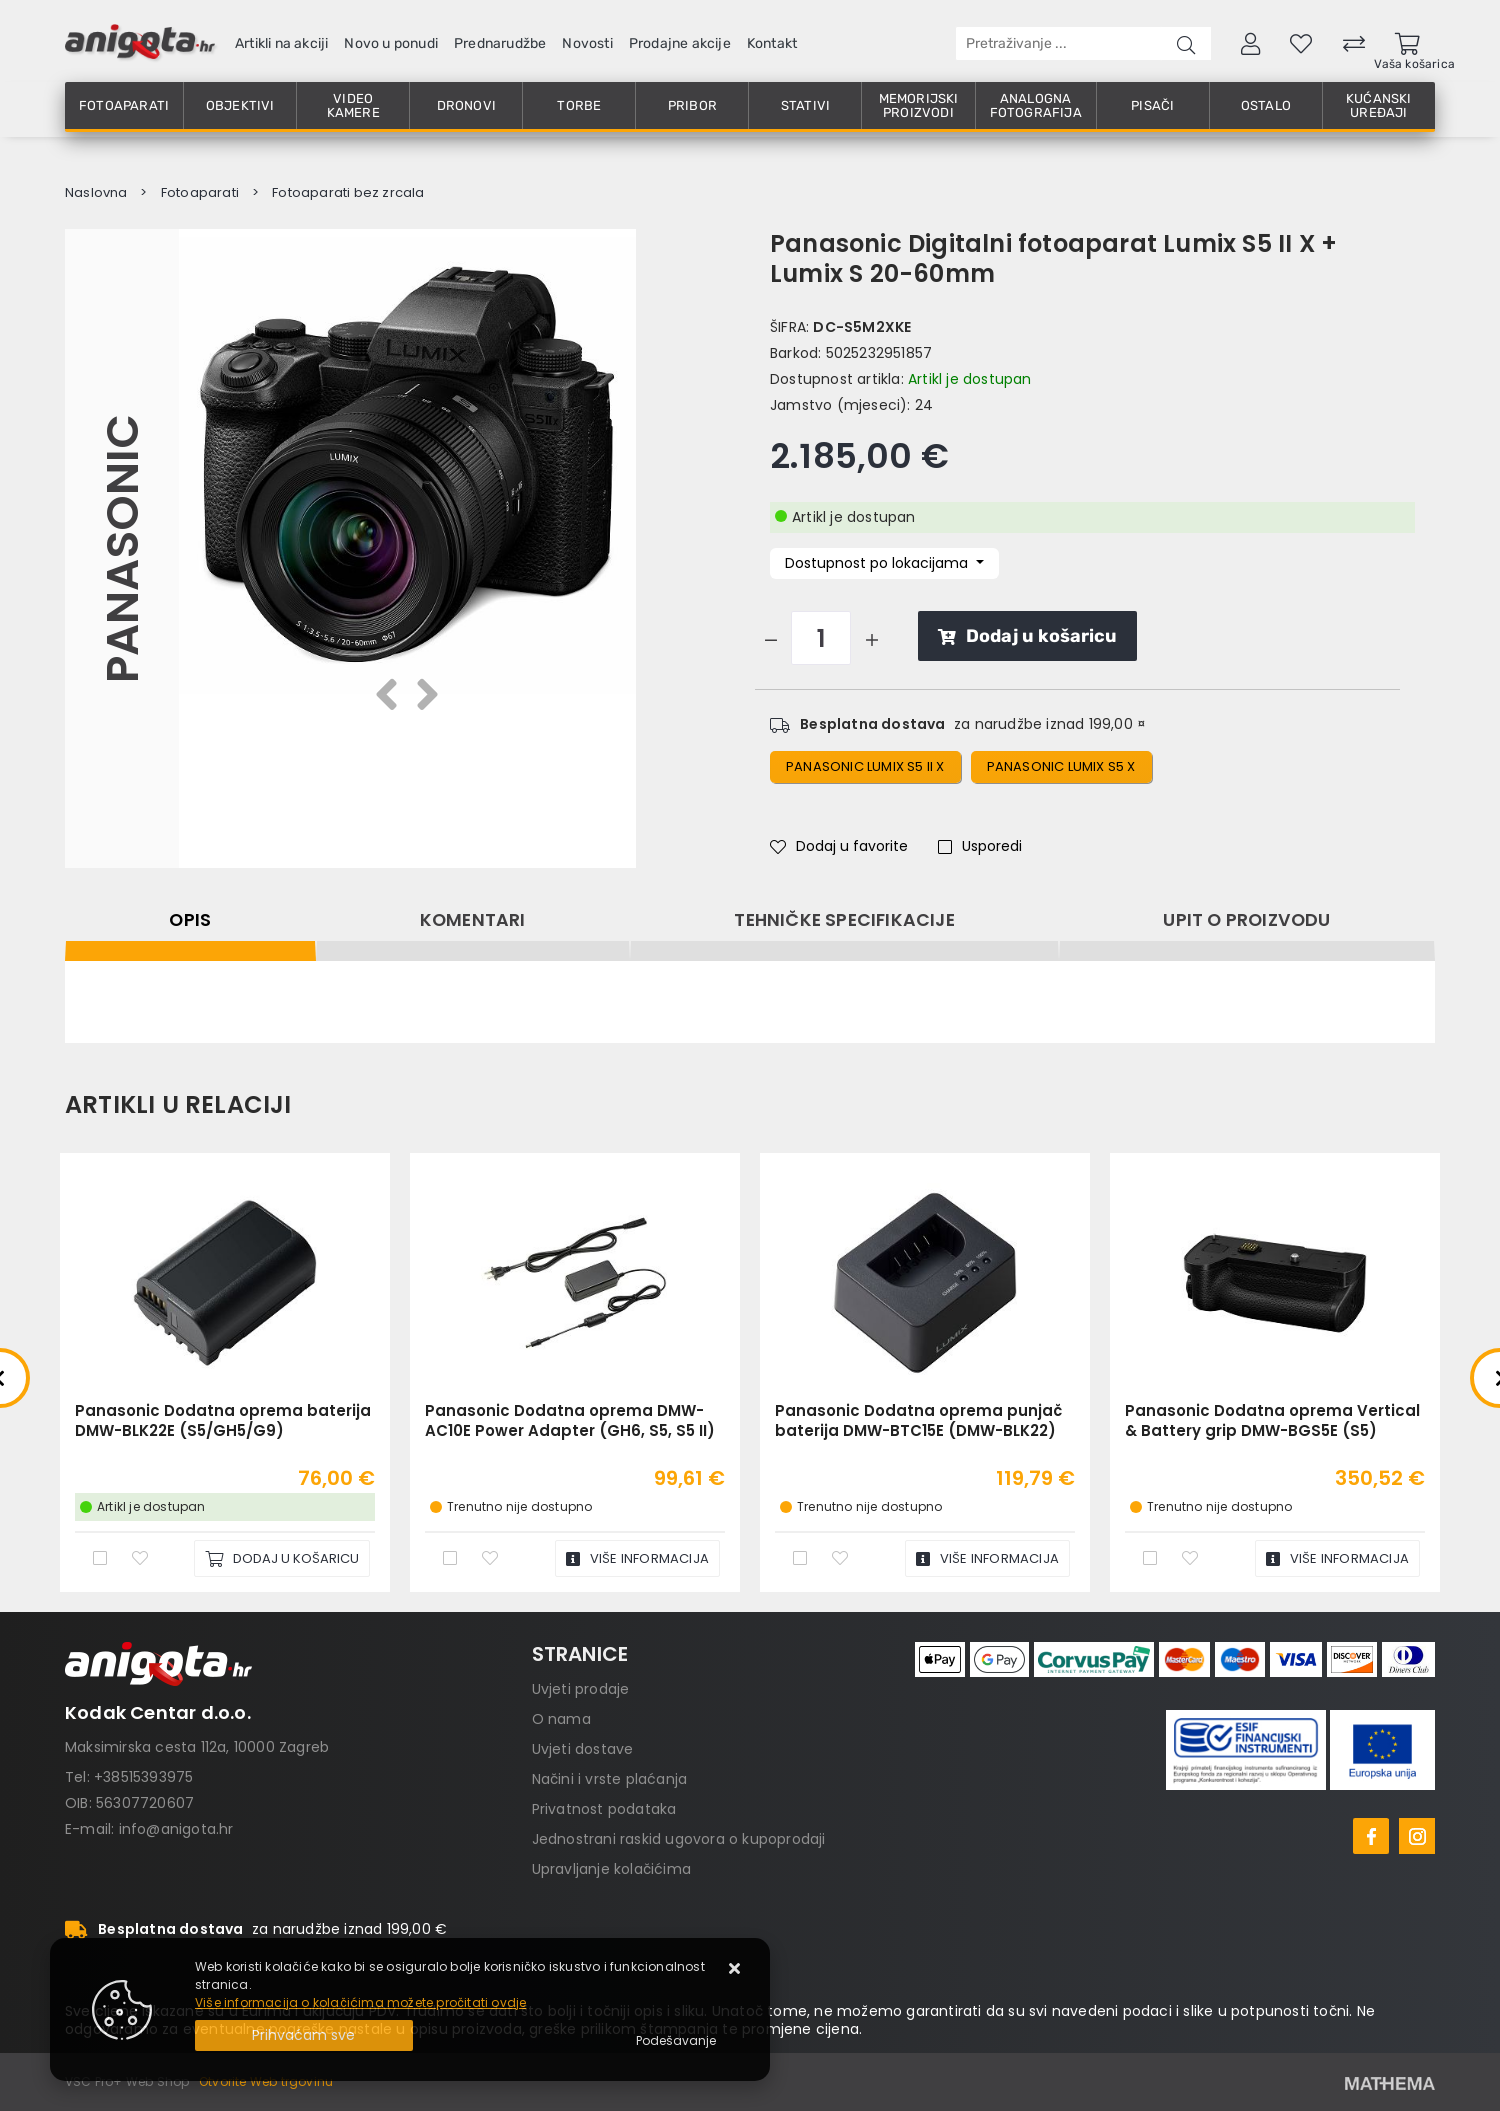  I want to click on Pisači, so click(1152, 105).